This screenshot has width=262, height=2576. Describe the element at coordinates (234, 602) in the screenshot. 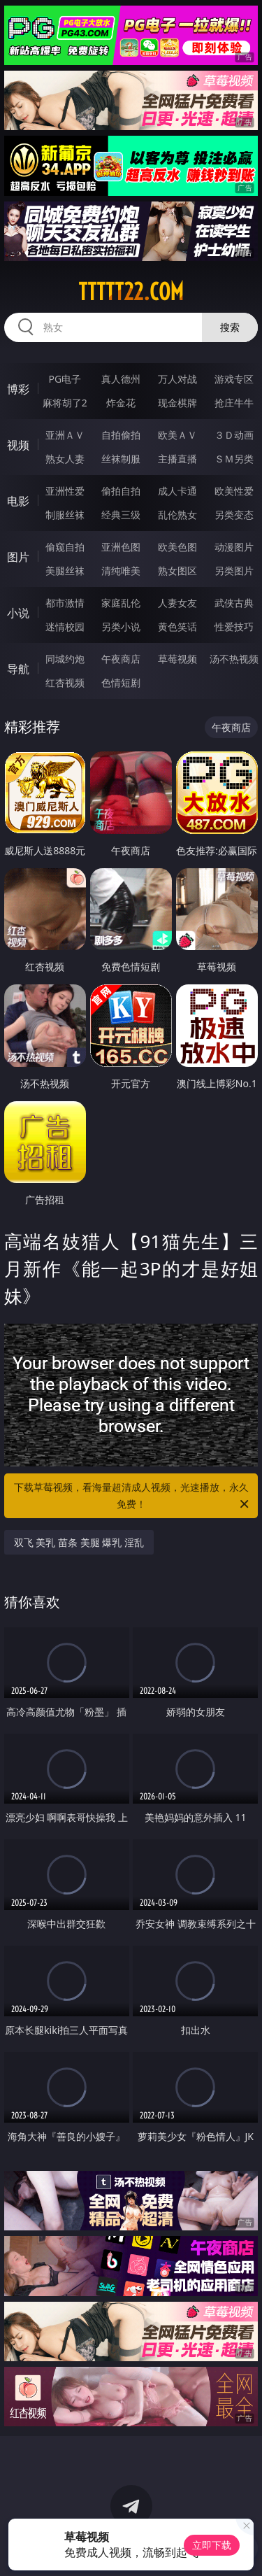

I see `武侠古典` at that location.